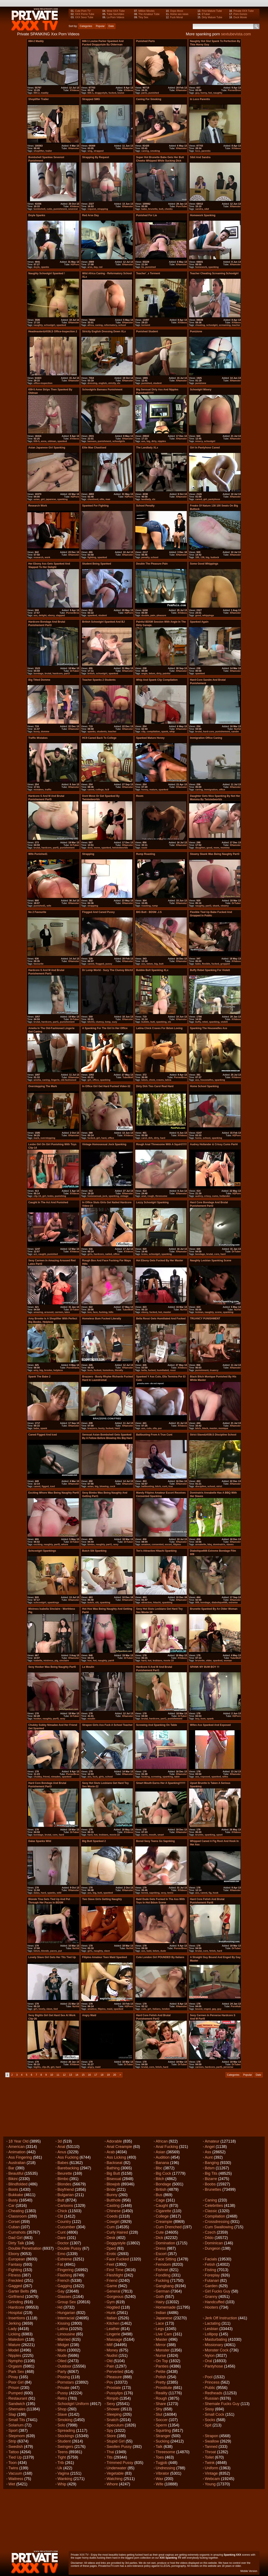 The height and width of the screenshot is (2576, 268). I want to click on mature, so click(153, 789).